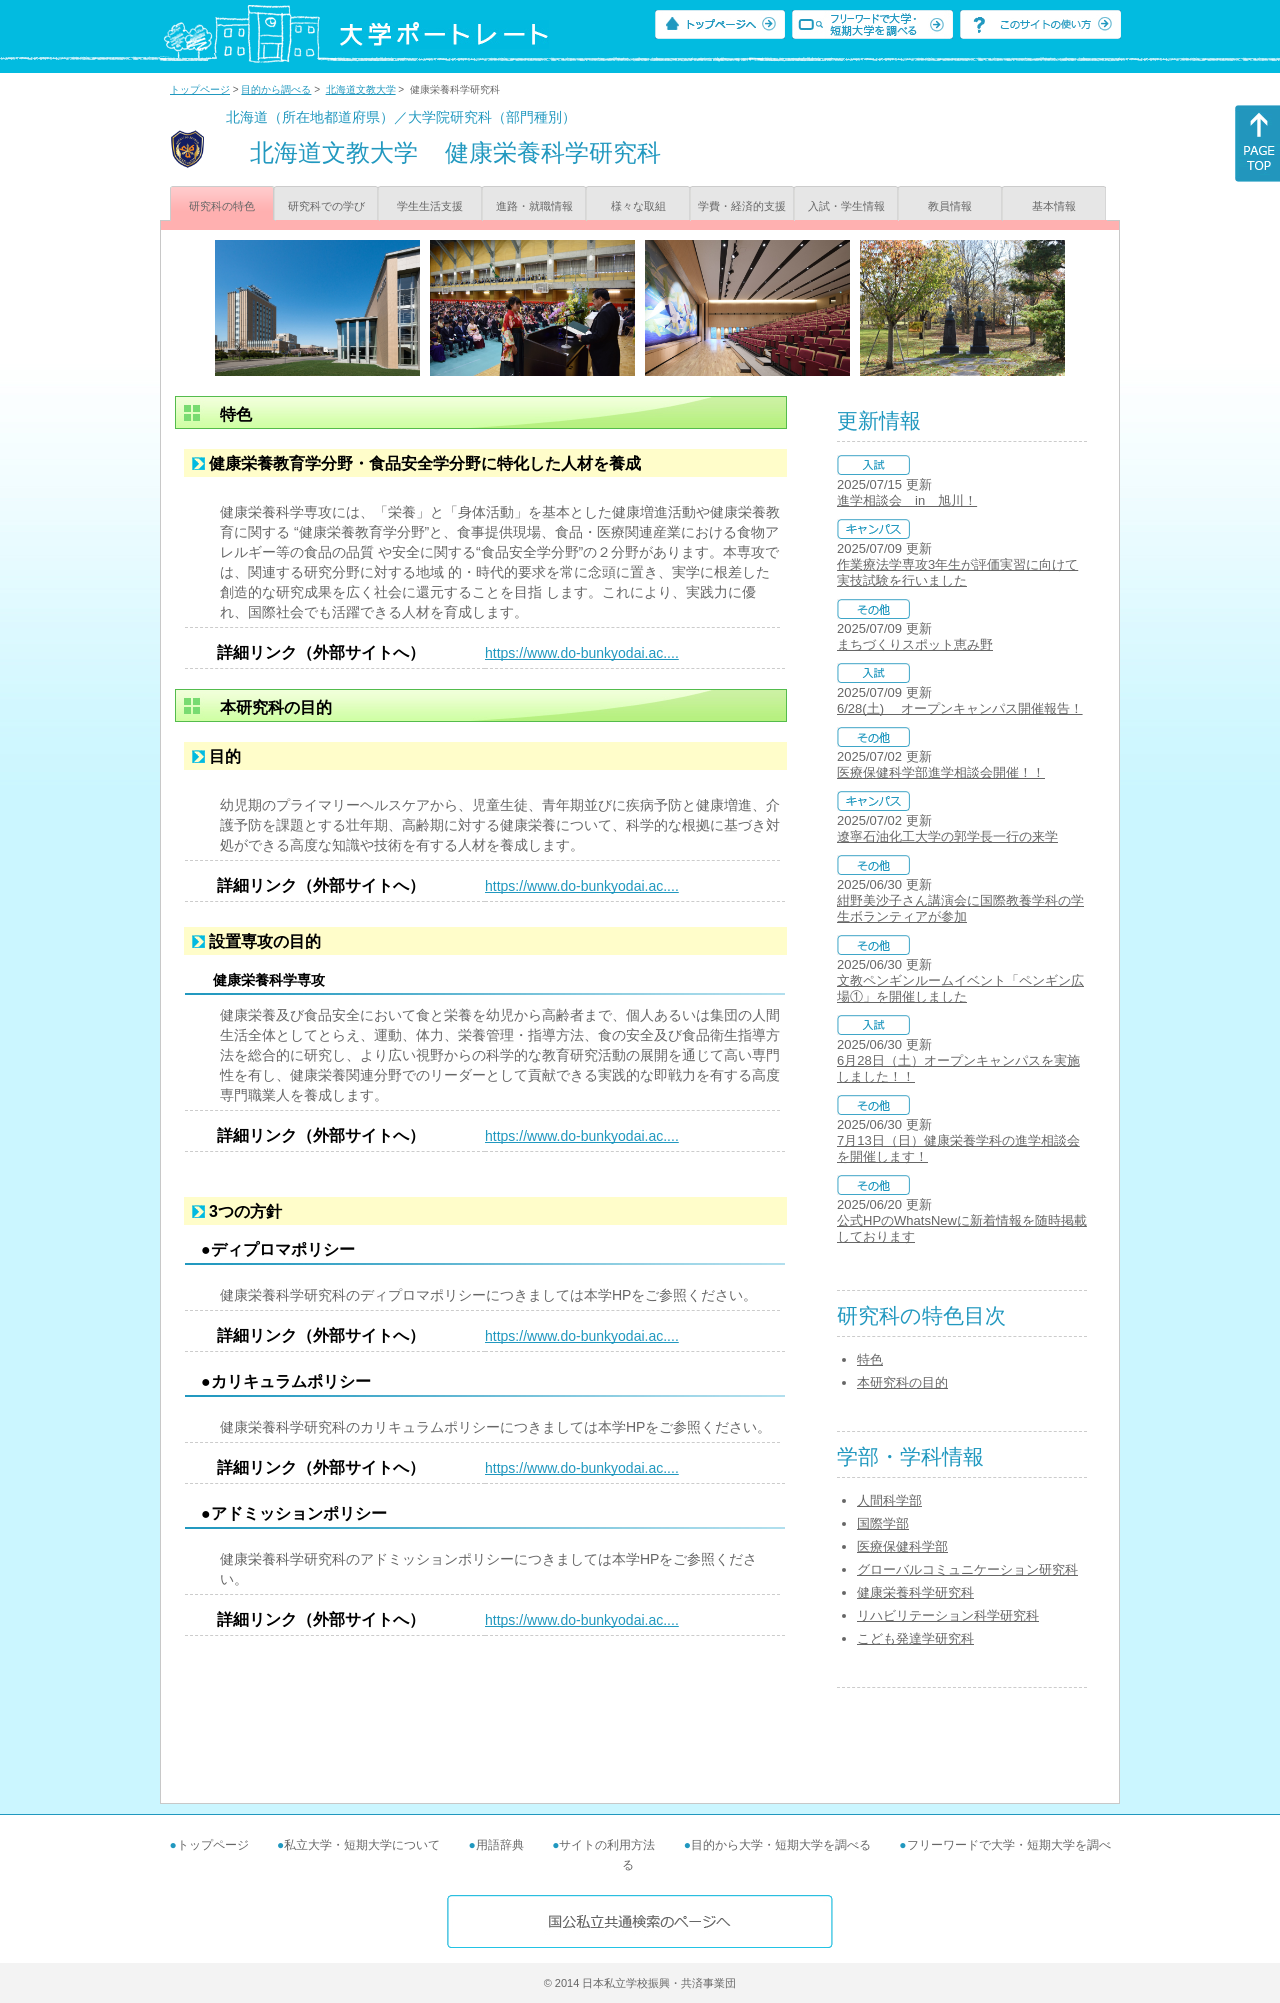 This screenshot has height=2003, width=1280. What do you see at coordinates (607, 1845) in the screenshot?
I see `サイトの利用方法` at bounding box center [607, 1845].